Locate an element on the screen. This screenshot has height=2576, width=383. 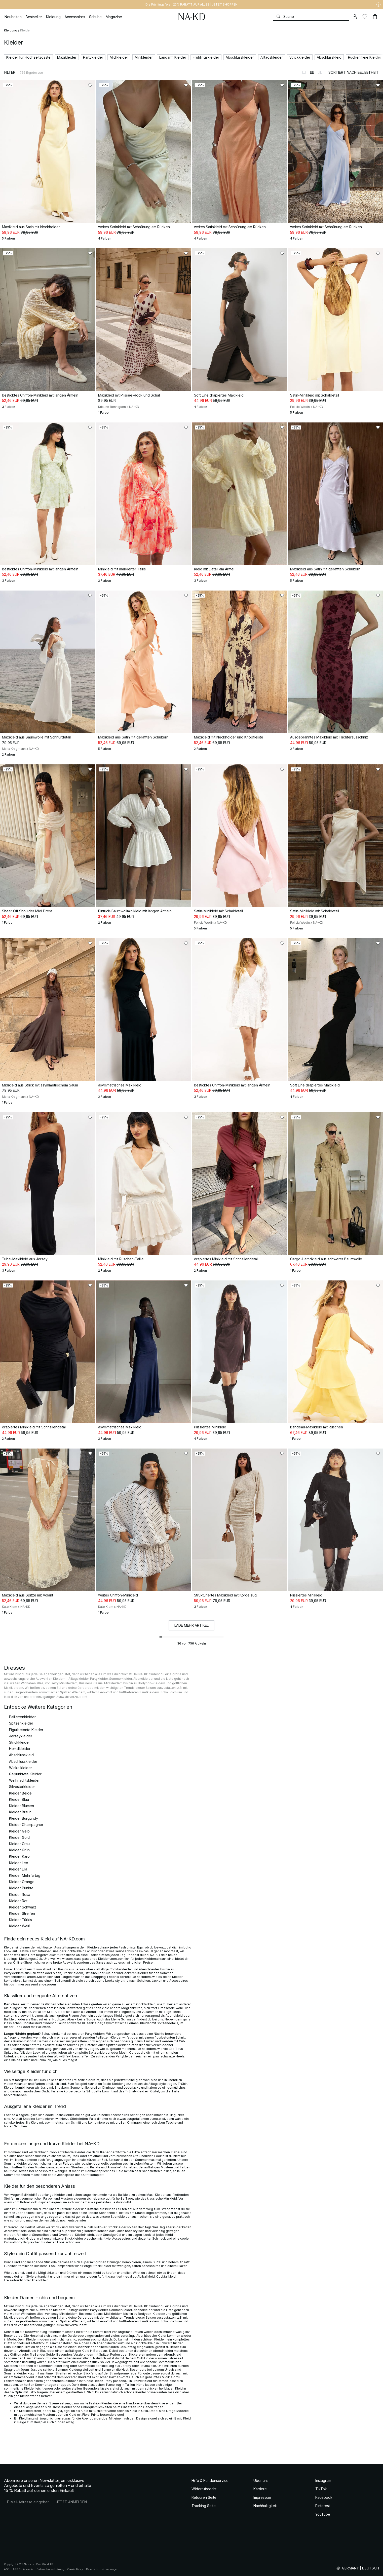
Über uns is located at coordinates (261, 2480).